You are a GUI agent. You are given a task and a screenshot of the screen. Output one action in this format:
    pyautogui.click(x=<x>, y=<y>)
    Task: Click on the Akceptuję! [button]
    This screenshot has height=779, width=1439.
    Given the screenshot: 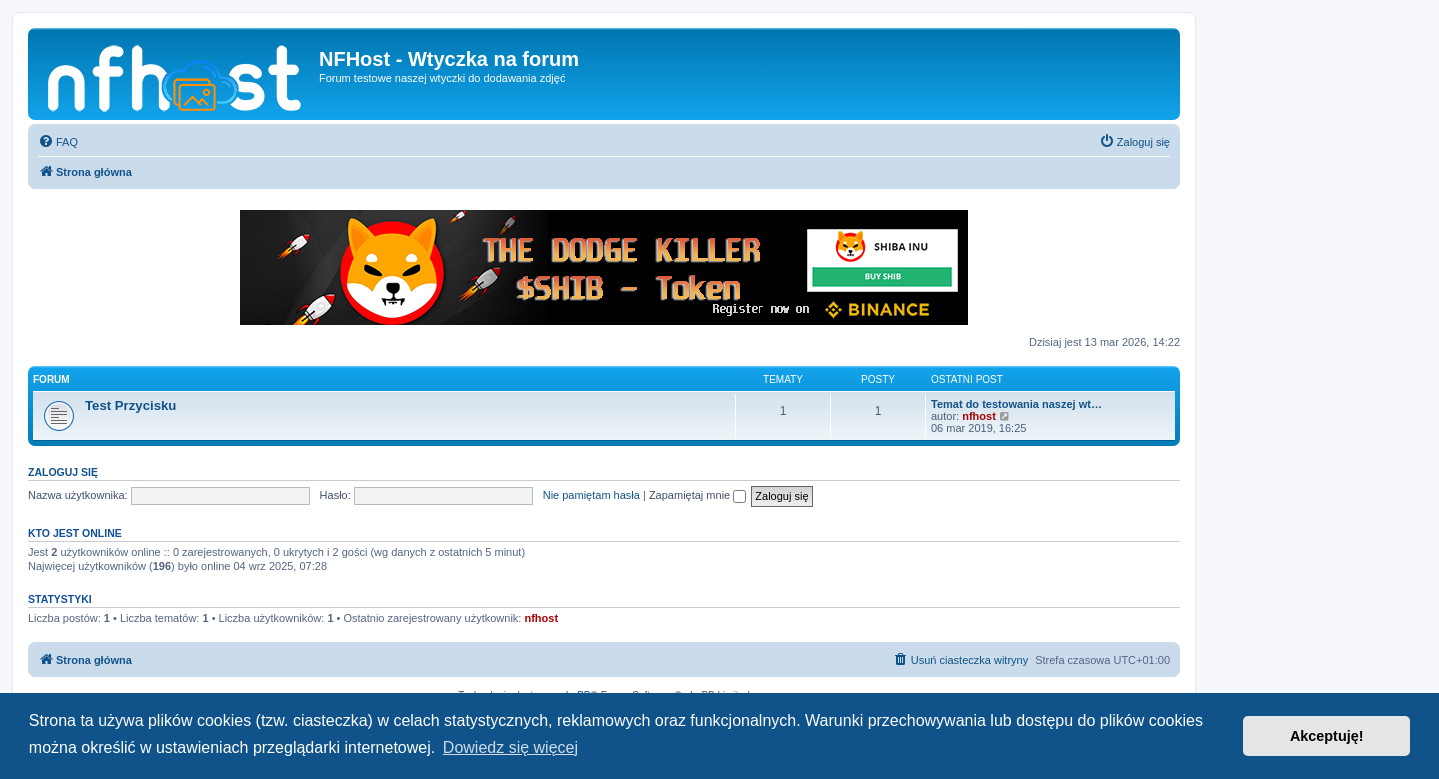 What is the action you would take?
    pyautogui.click(x=1327, y=736)
    